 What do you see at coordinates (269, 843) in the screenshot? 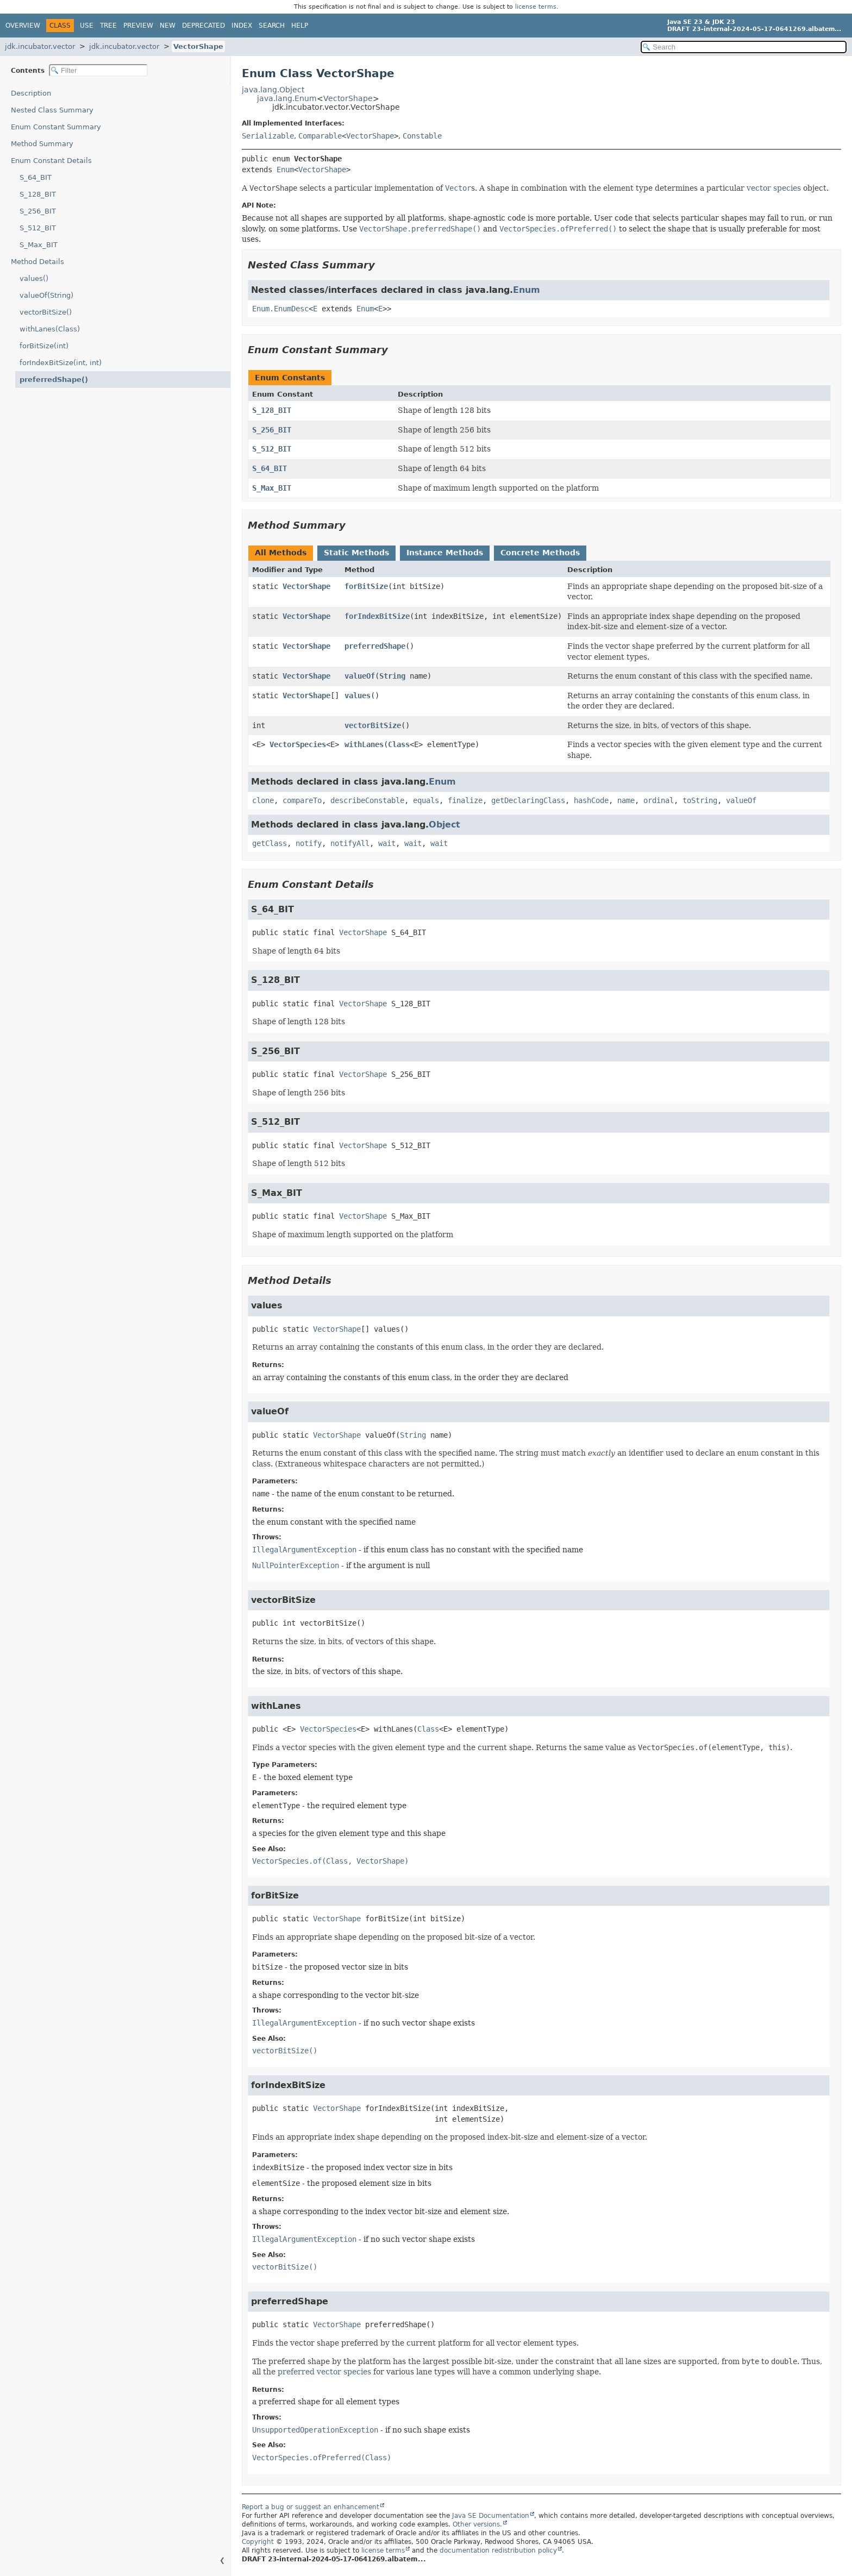
I see `getClass` at bounding box center [269, 843].